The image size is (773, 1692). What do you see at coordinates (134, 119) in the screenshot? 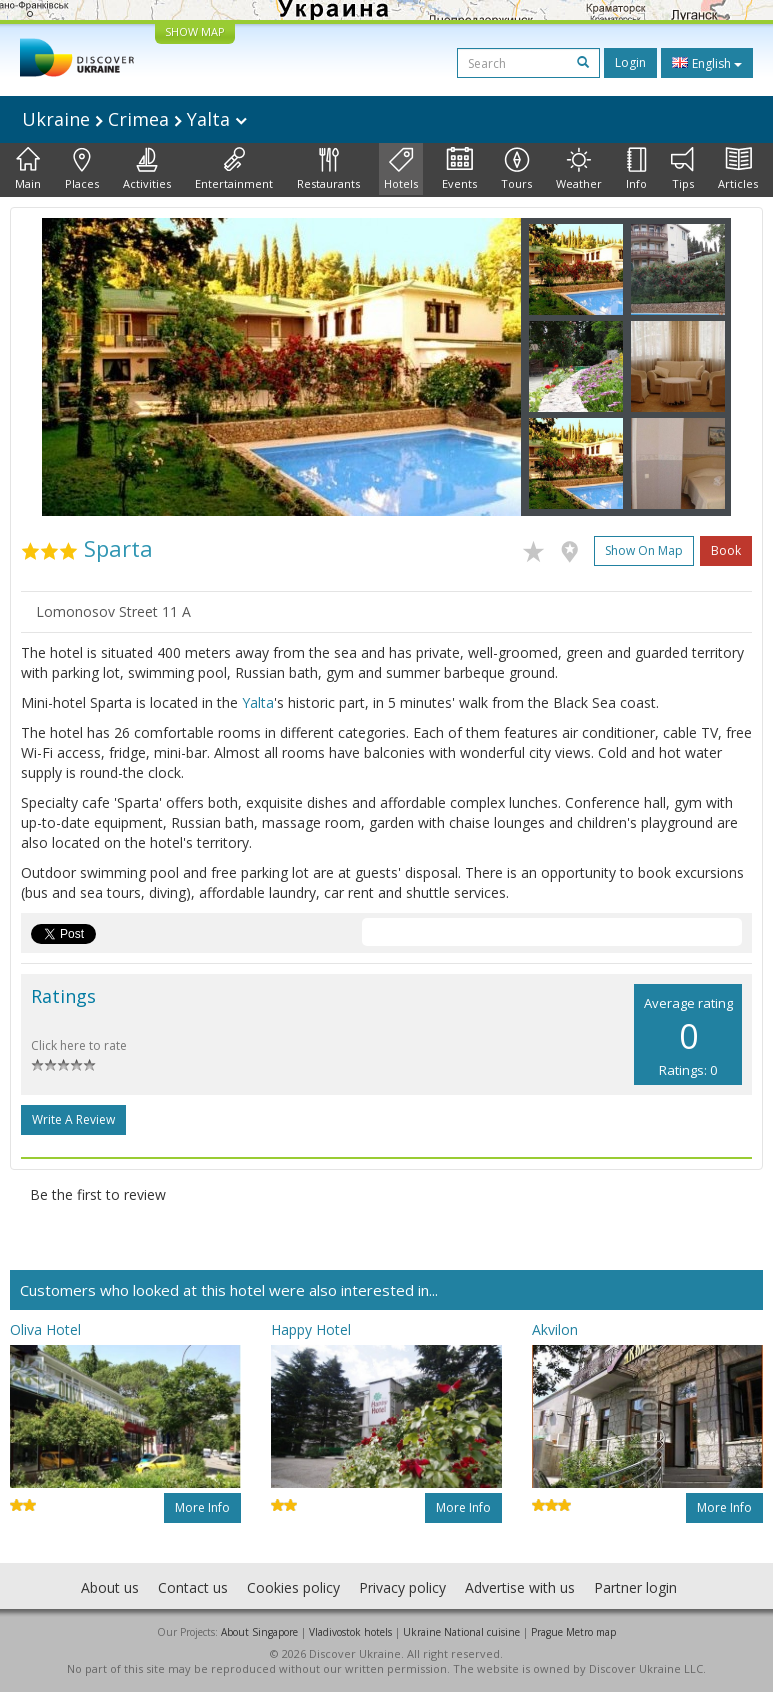
I see `Ukraine Crimea Yalta` at bounding box center [134, 119].